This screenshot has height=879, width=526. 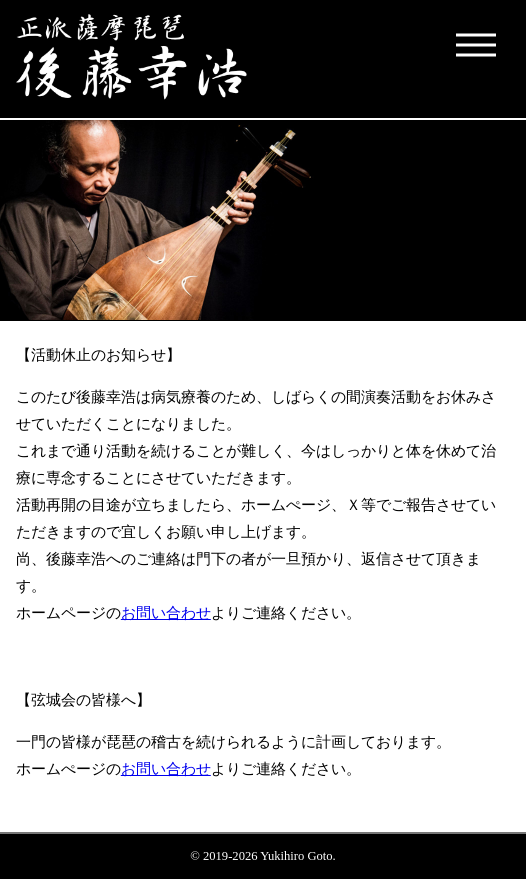 I want to click on お問い合わせ, so click(x=166, y=612).